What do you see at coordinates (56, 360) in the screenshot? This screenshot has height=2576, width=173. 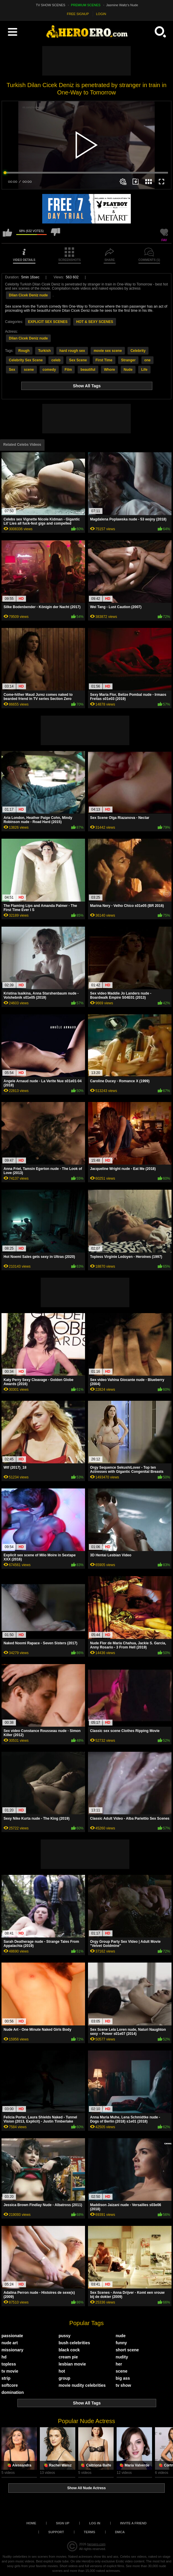 I see `celeb` at bounding box center [56, 360].